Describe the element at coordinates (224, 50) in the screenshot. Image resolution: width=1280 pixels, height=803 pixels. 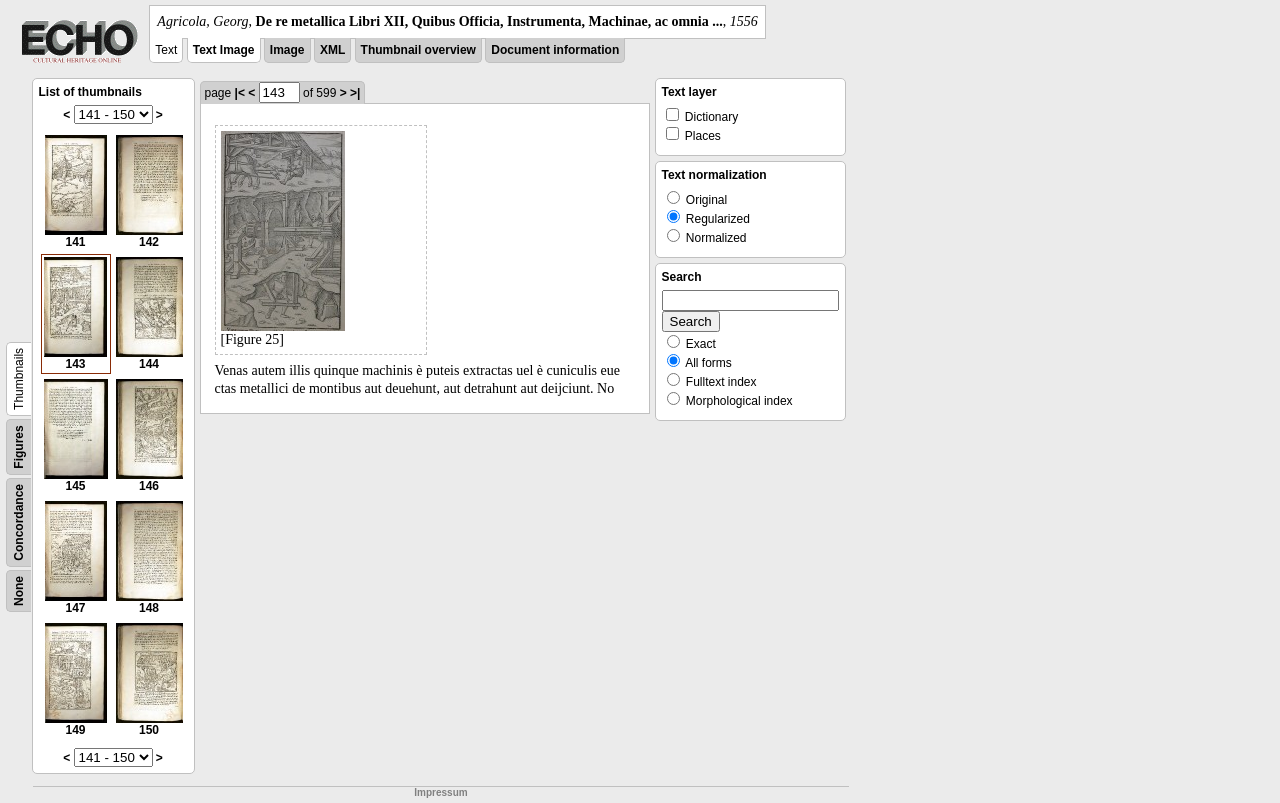
I see `Text Image` at that location.